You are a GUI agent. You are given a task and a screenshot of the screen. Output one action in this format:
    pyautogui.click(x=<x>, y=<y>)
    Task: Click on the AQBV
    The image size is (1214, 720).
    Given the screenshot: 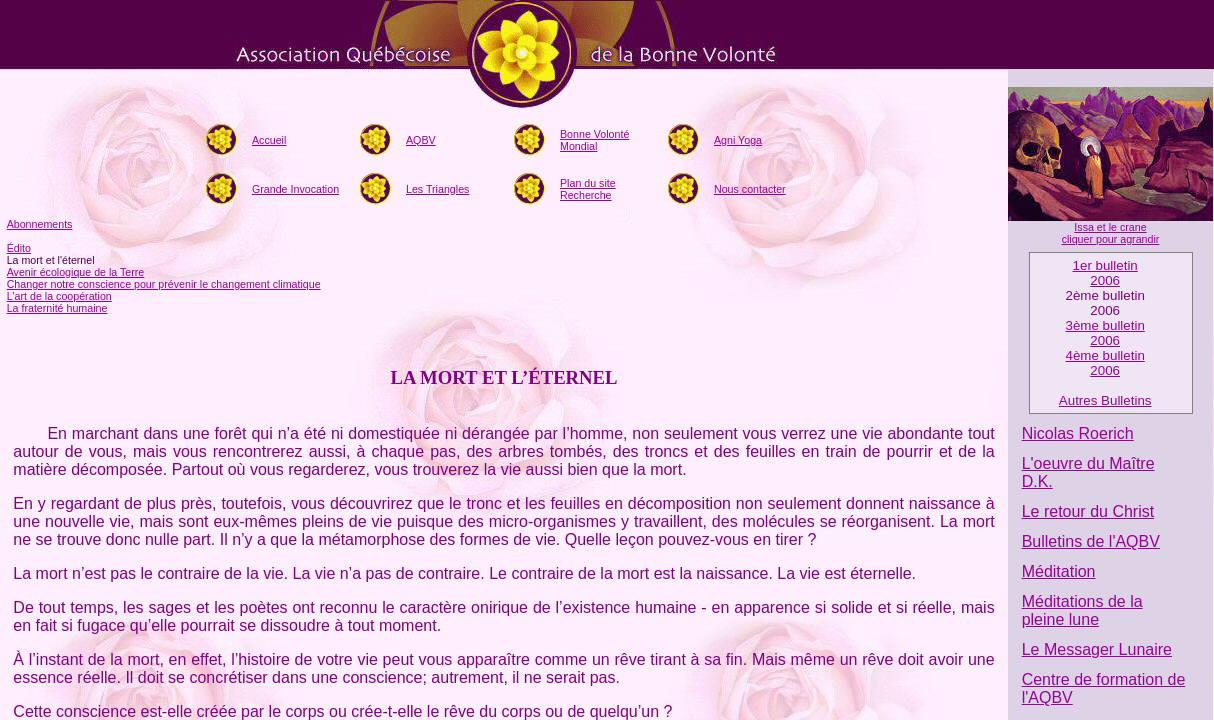 What is the action you would take?
    pyautogui.click(x=421, y=140)
    